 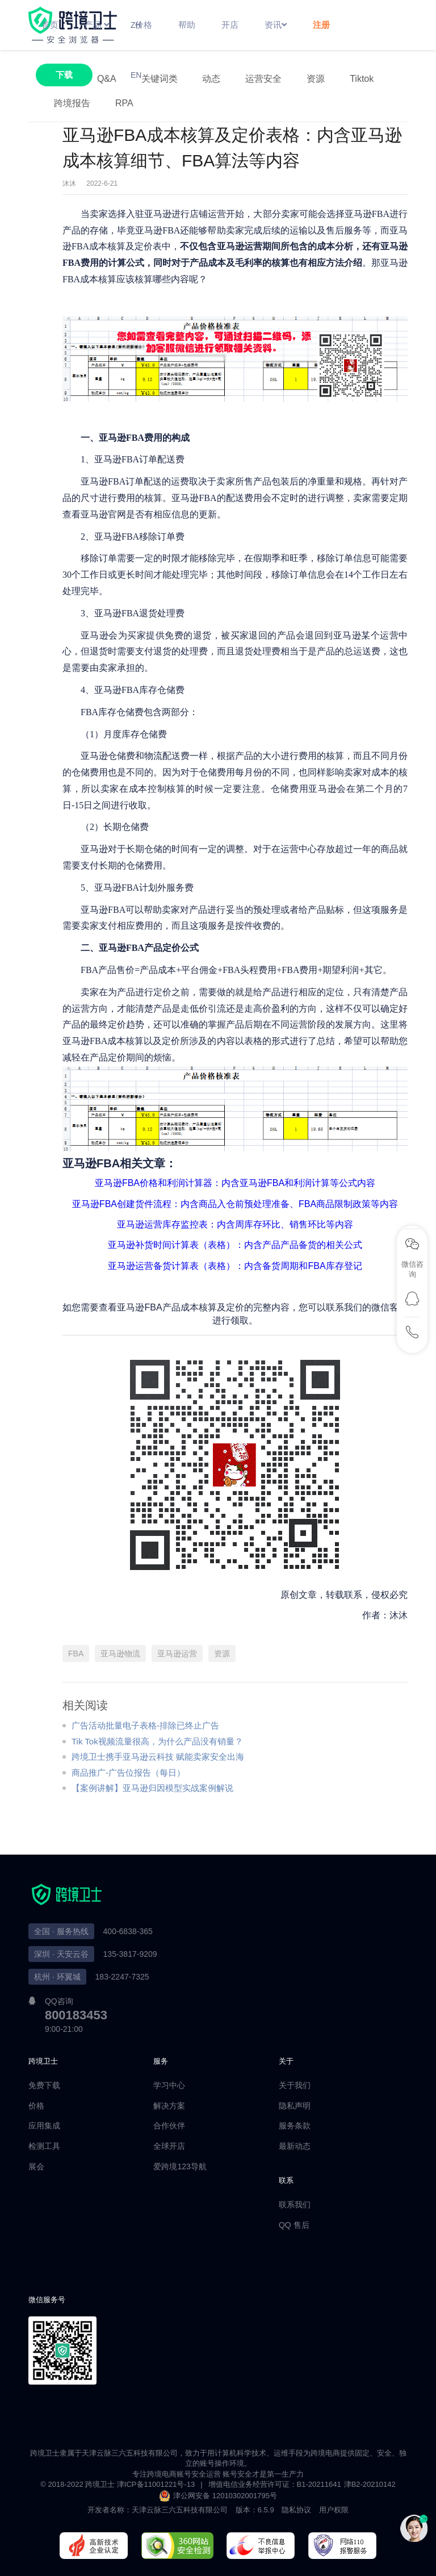 What do you see at coordinates (152, 1788) in the screenshot?
I see `【案例讲解】亚马逊归因模型实战案例解说` at bounding box center [152, 1788].